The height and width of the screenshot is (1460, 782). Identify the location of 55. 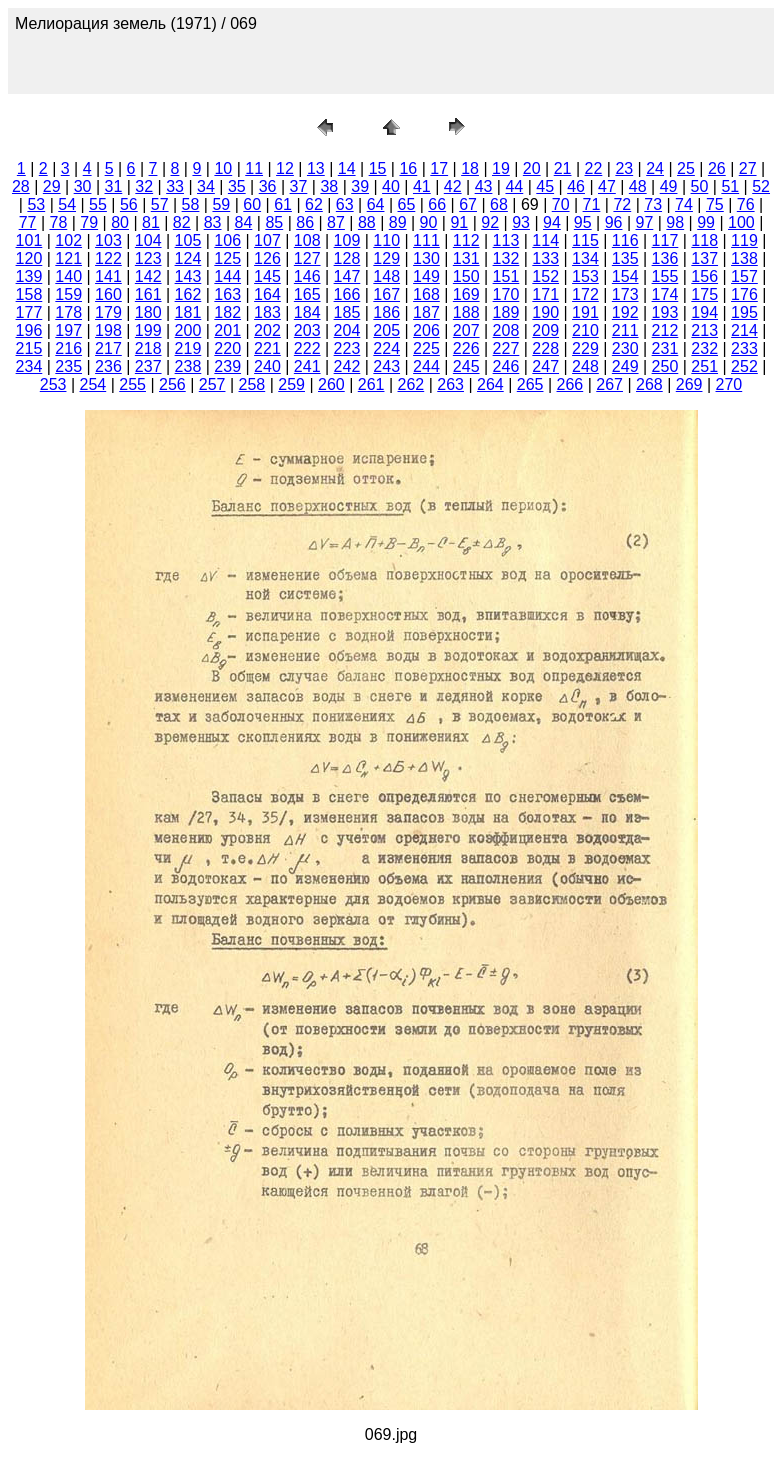
(98, 204).